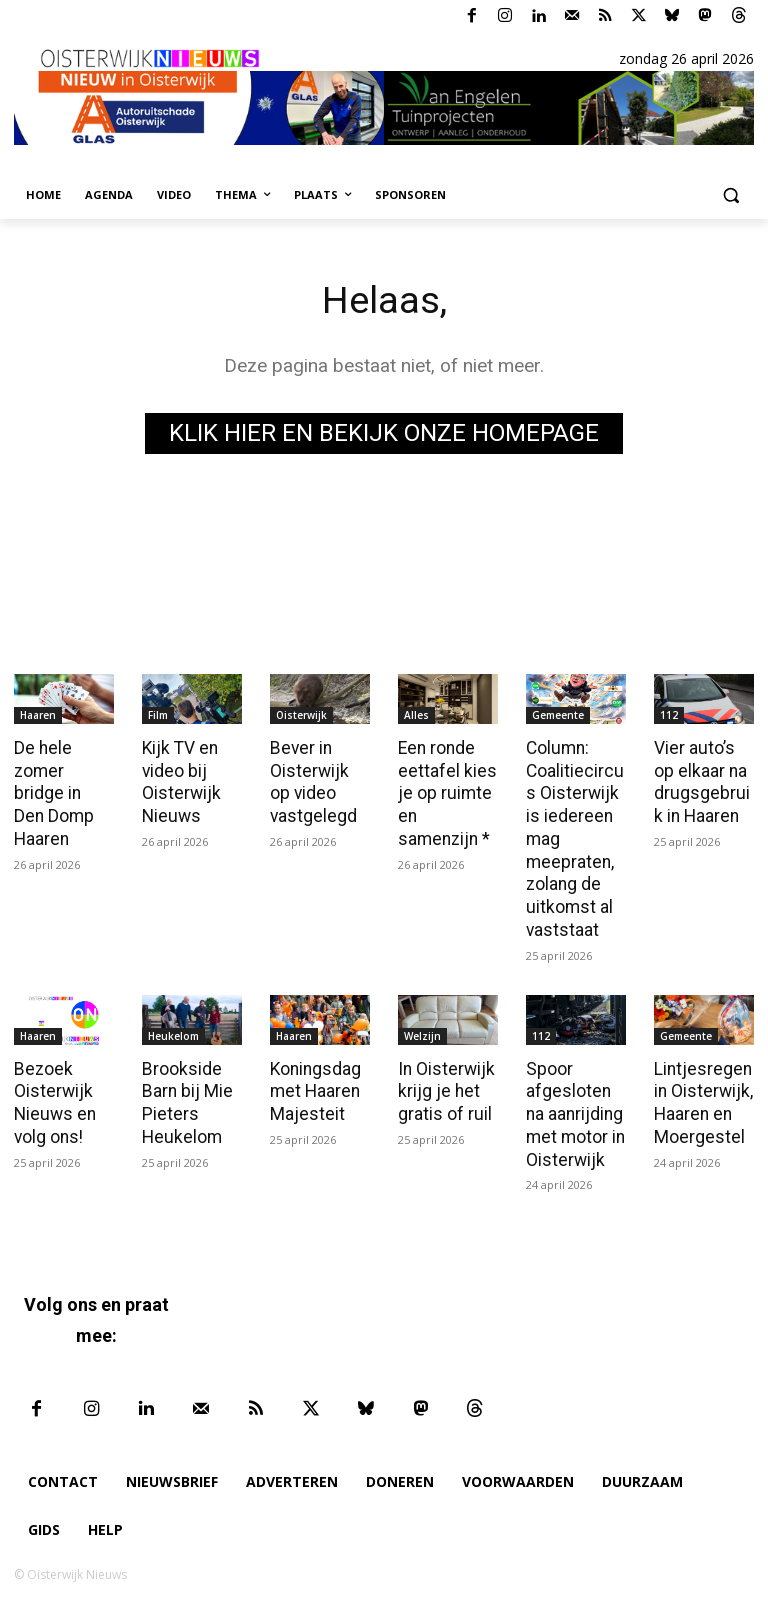 This screenshot has width=768, height=1604. What do you see at coordinates (301, 715) in the screenshot?
I see `Oisterwijk` at bounding box center [301, 715].